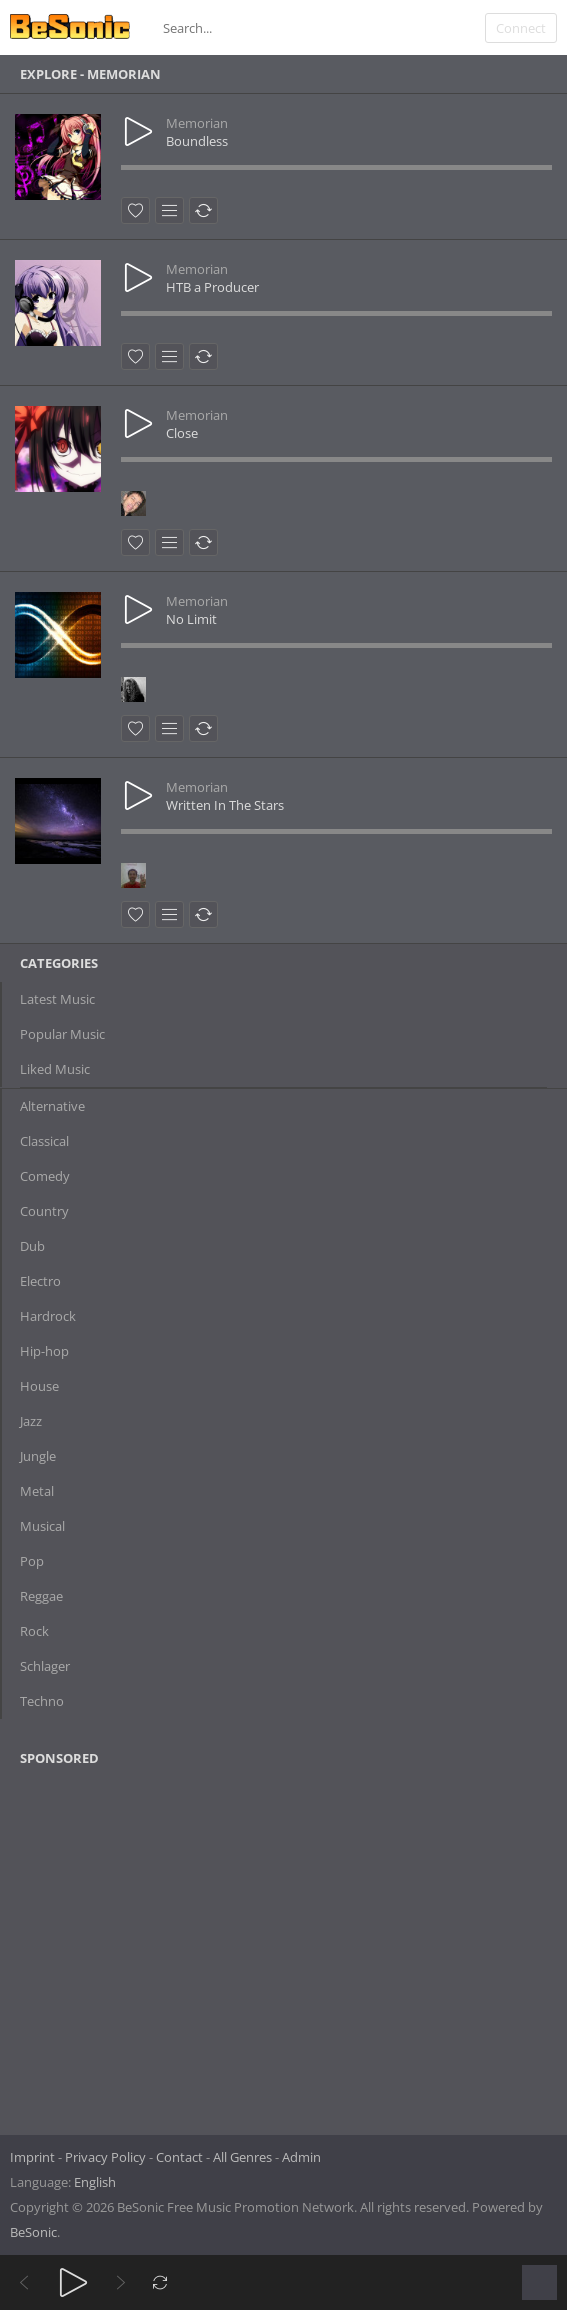  I want to click on Techno, so click(42, 1701).